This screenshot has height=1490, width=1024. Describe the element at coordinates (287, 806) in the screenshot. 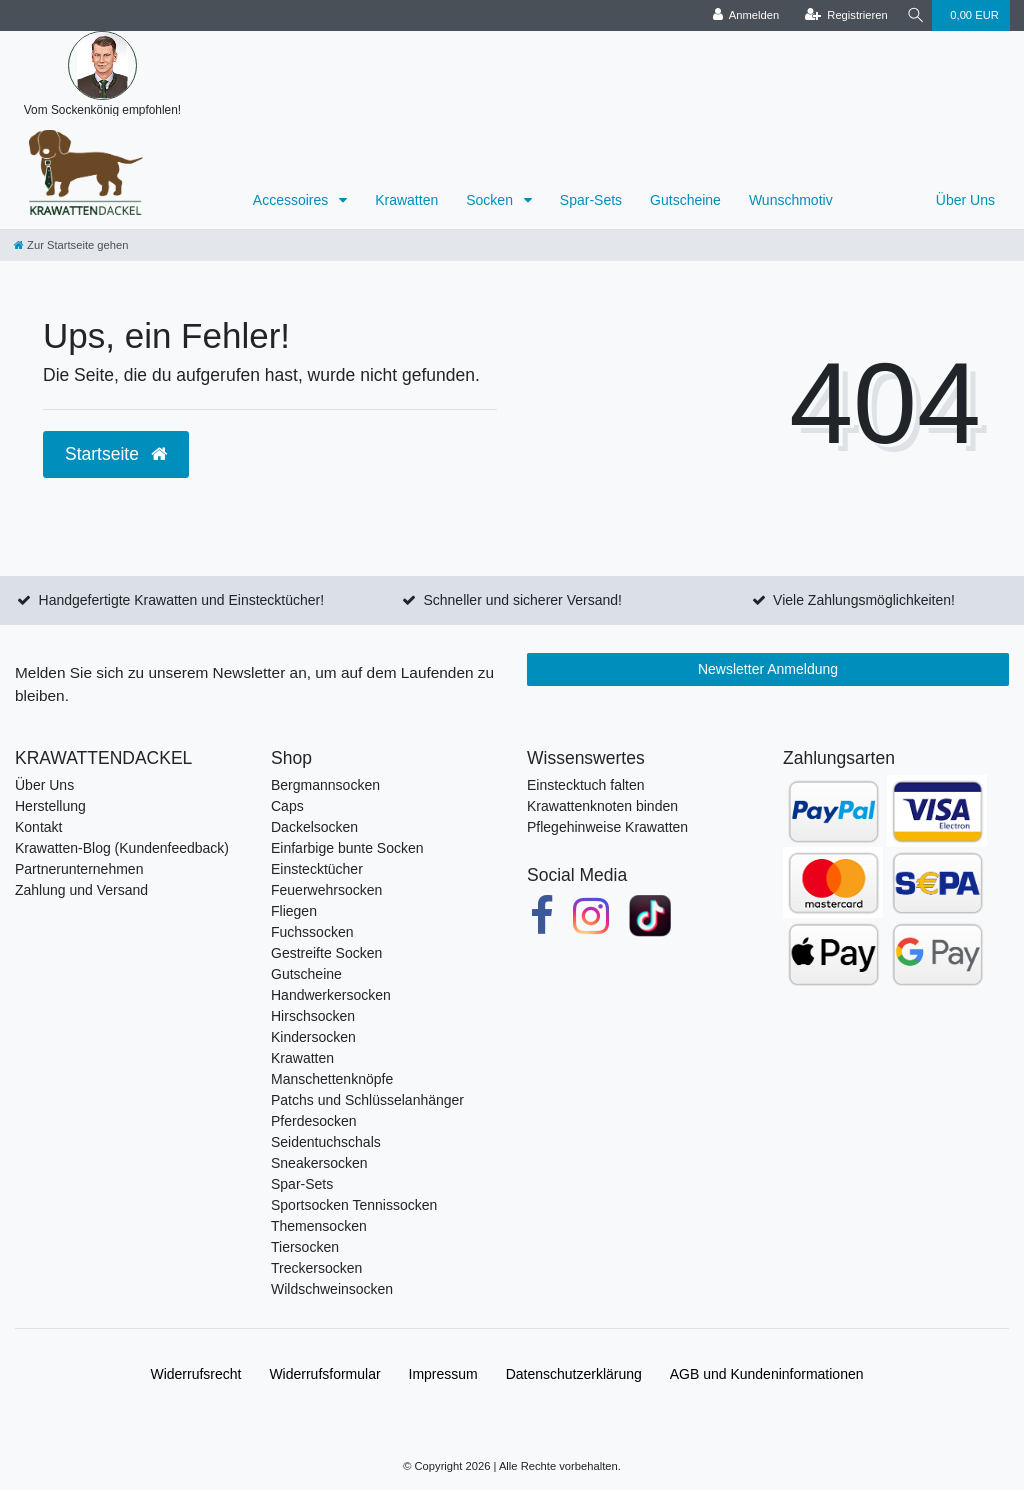

I see `Caps` at that location.